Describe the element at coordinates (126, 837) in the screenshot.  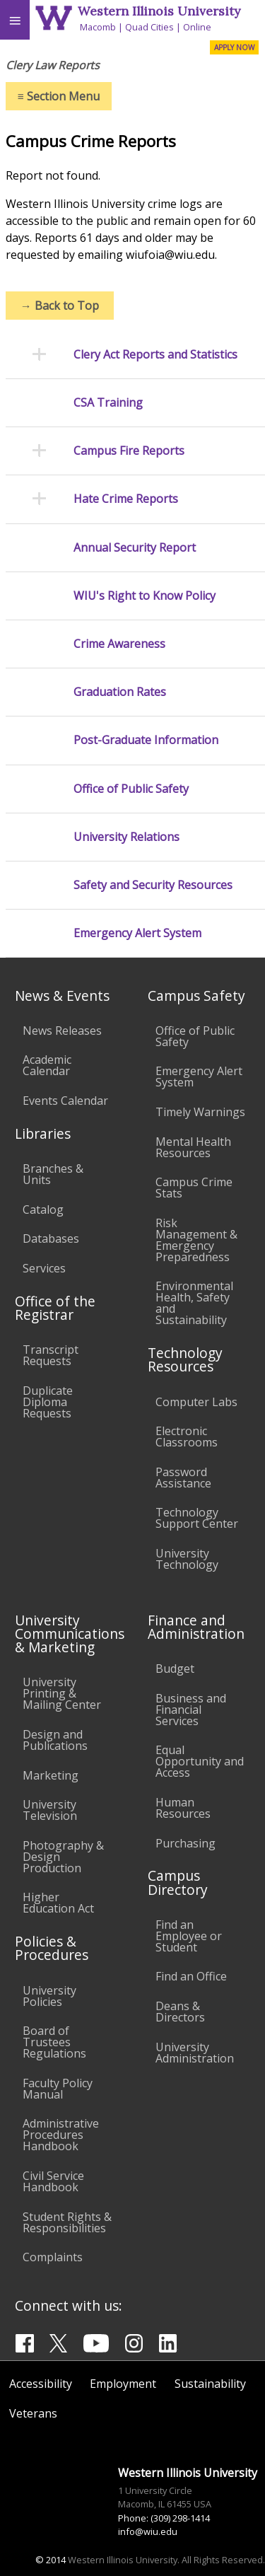
I see `University Relations` at that location.